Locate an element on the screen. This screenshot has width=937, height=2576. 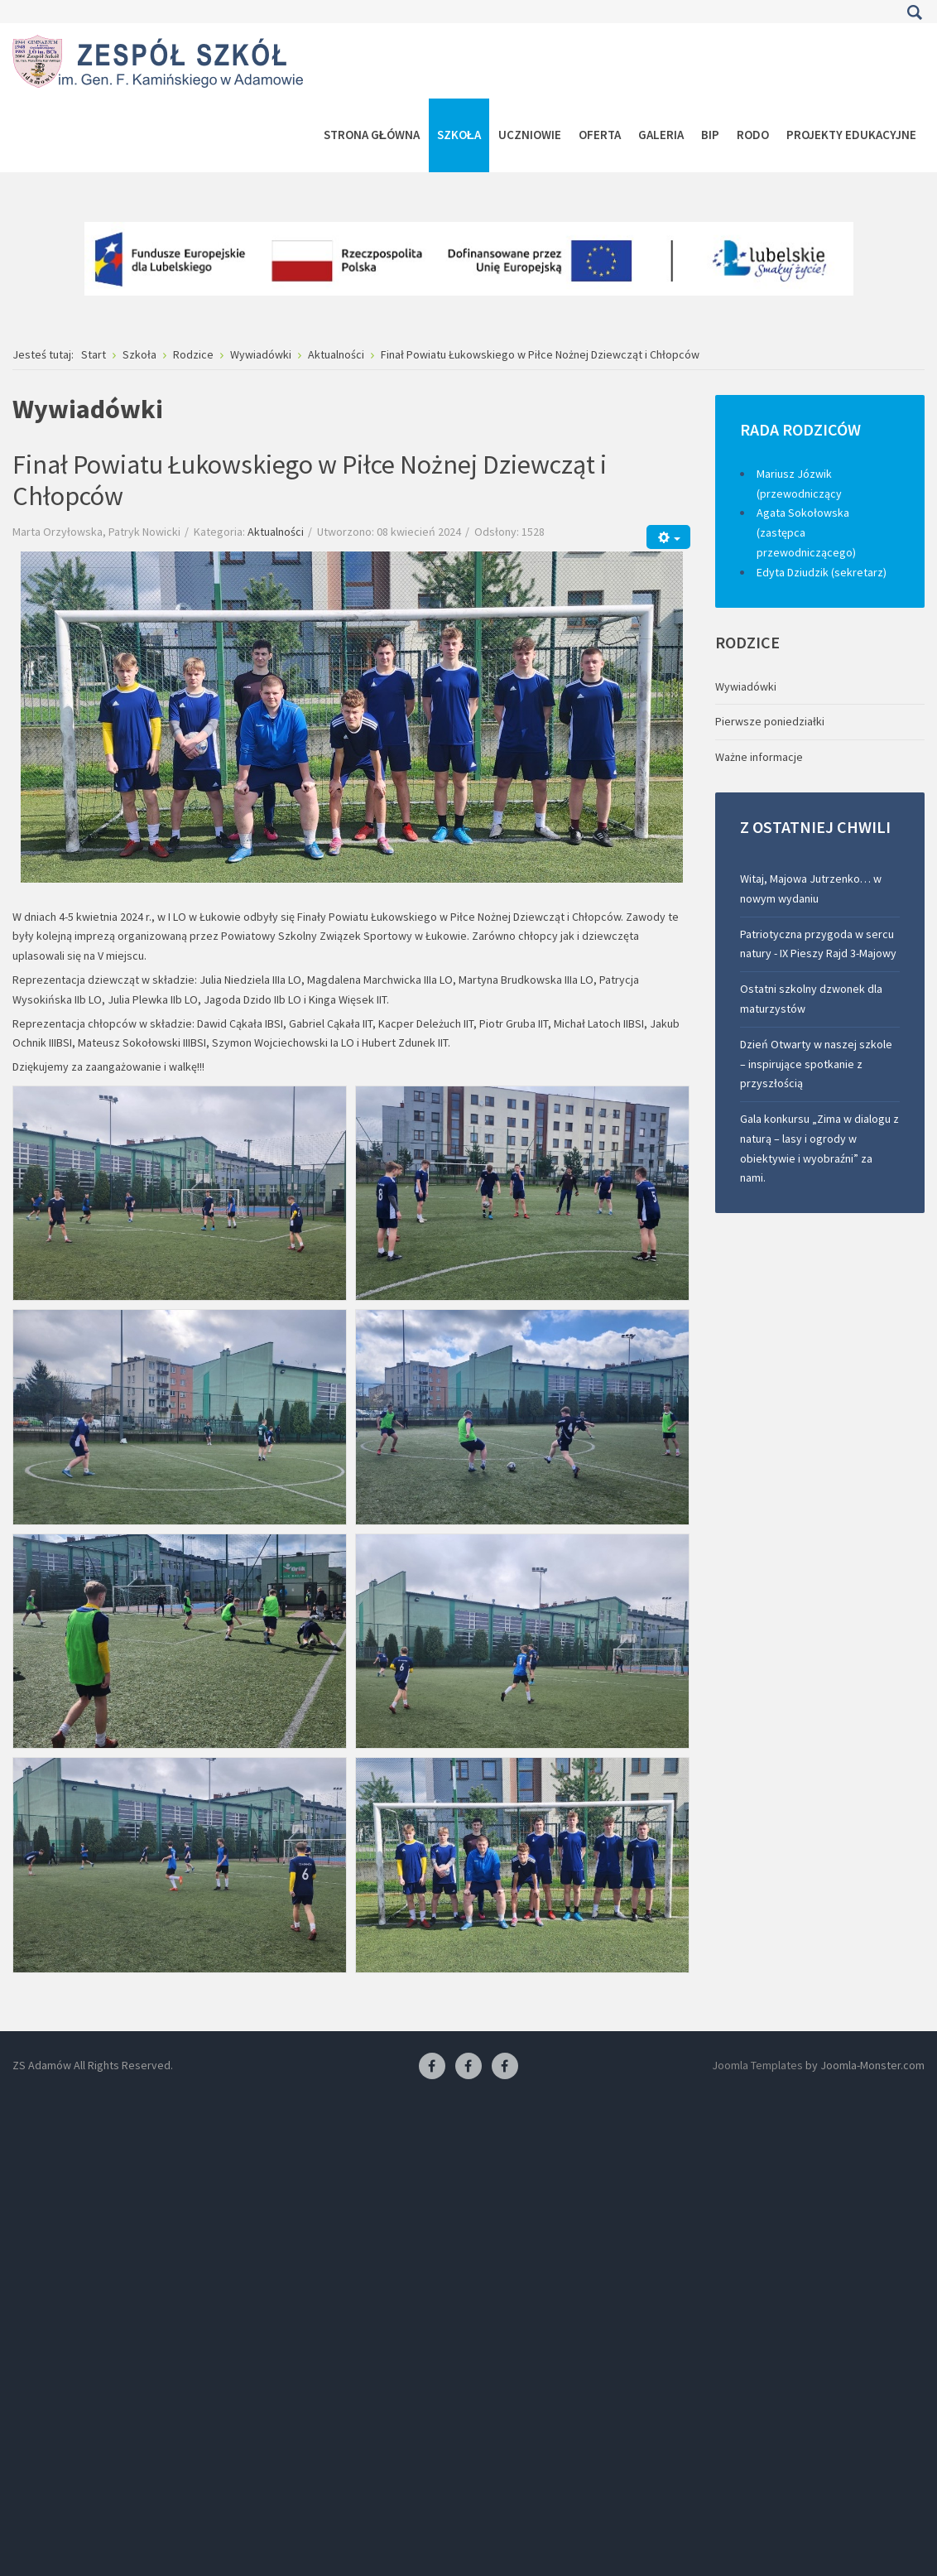
[Narzędzia użytkownika] is located at coordinates (668, 537).